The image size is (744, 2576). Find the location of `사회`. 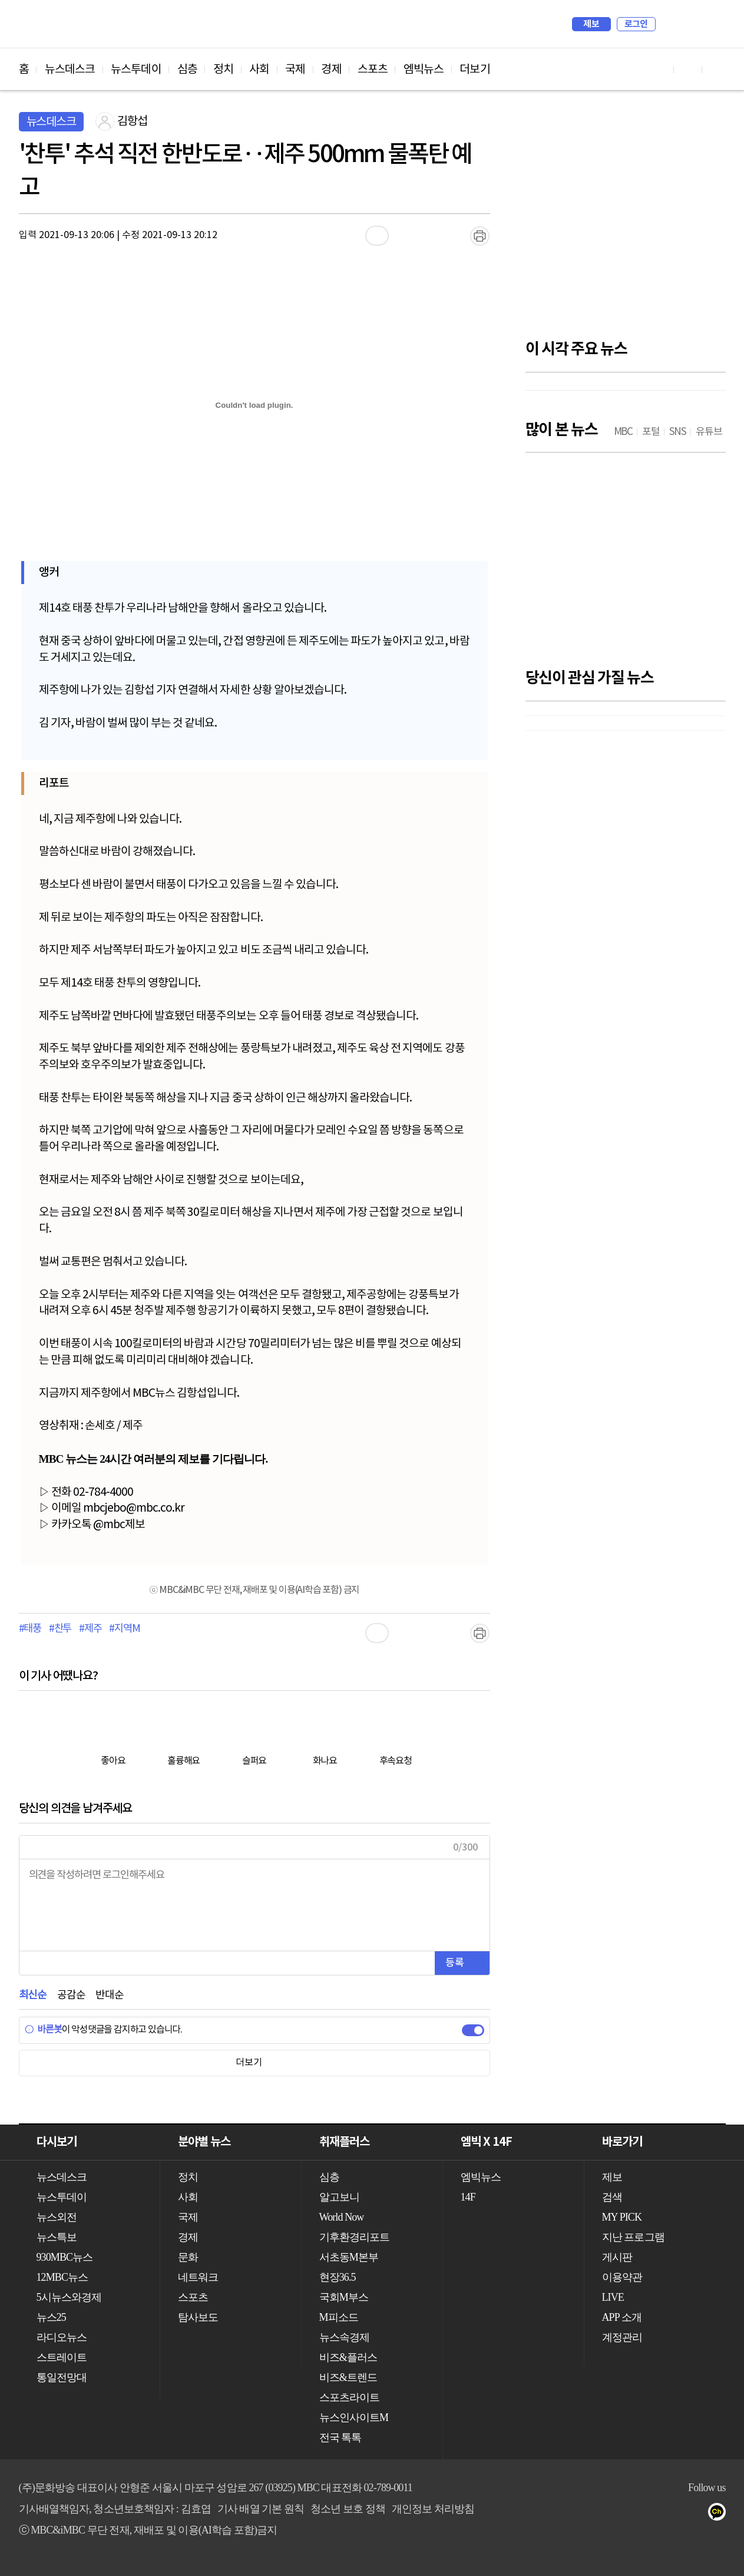

사회 is located at coordinates (259, 69).